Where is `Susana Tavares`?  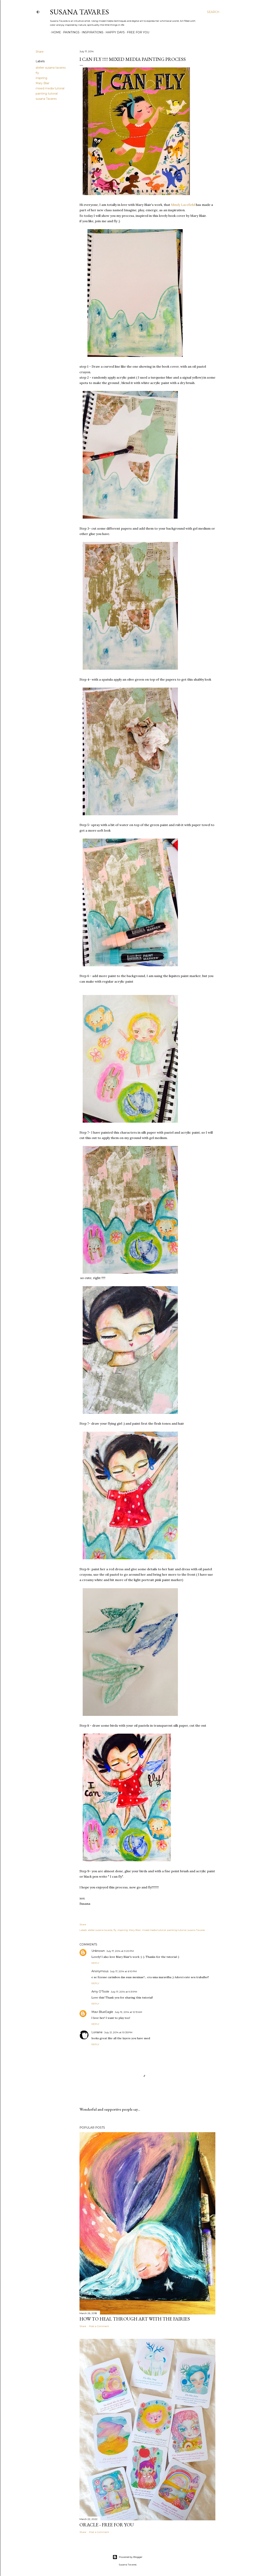
Susana Tavares is located at coordinates (79, 12).